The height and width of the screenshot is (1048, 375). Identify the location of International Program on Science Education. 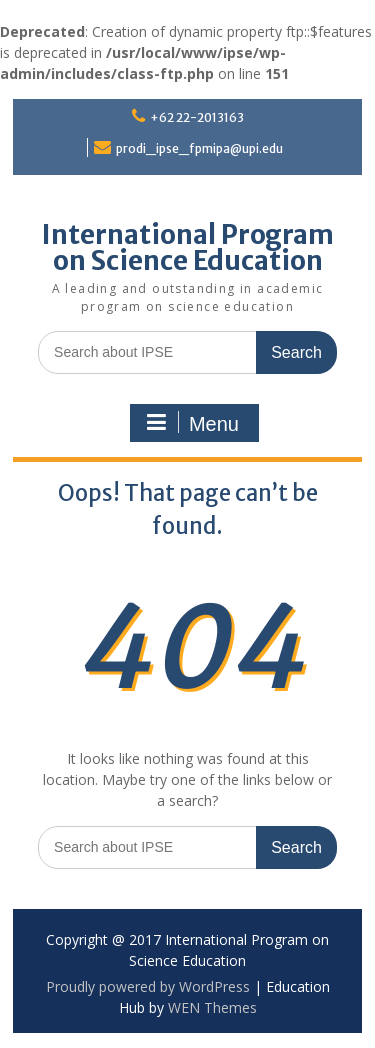
(188, 247).